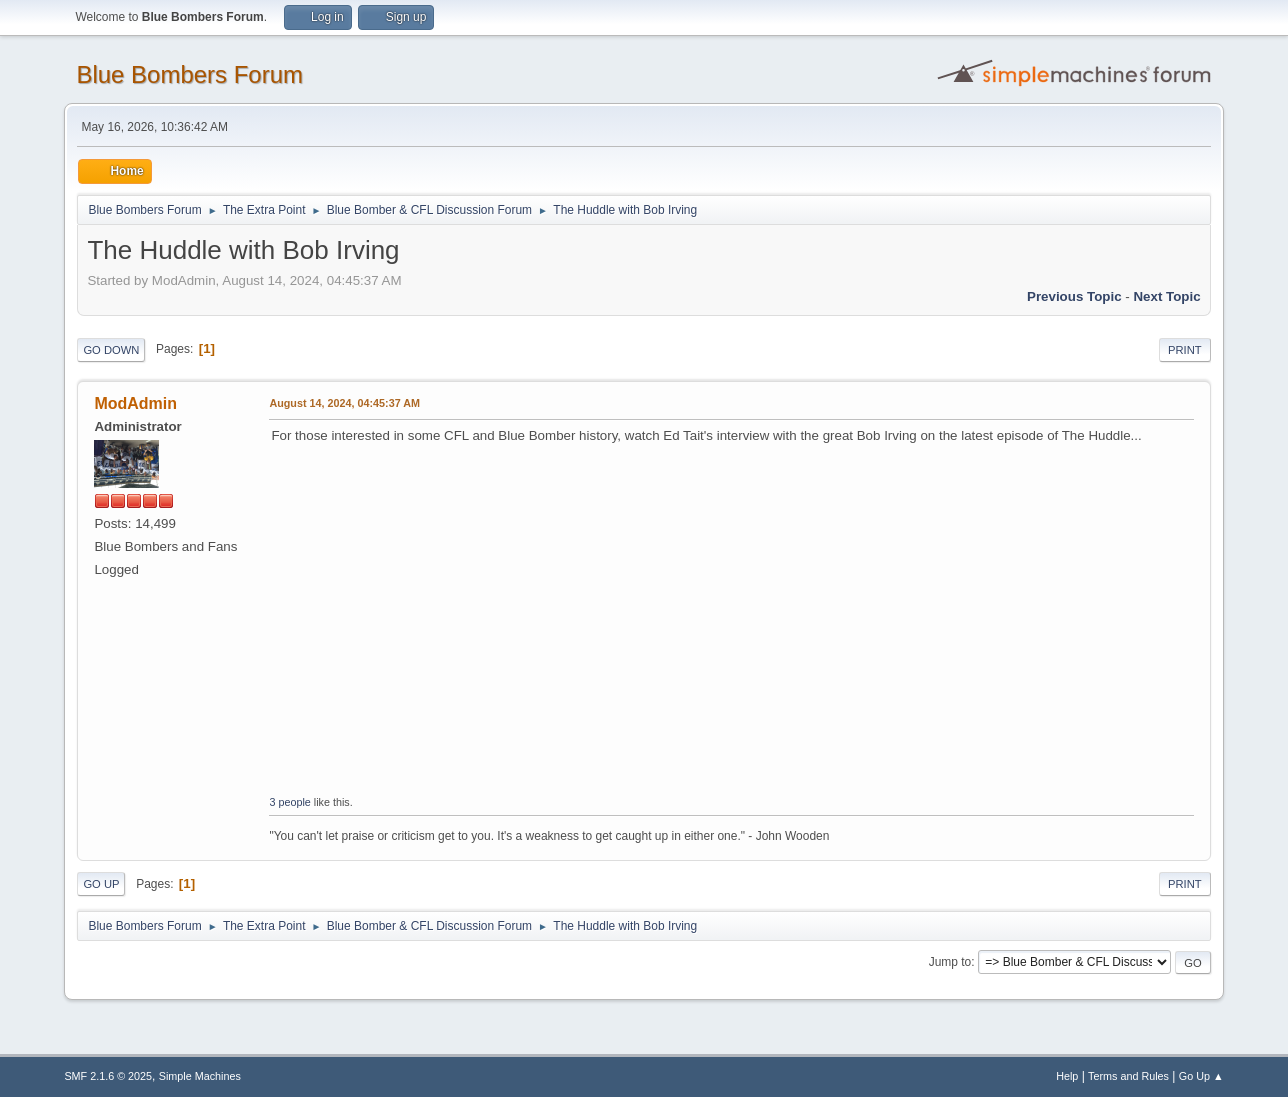  What do you see at coordinates (1067, 1076) in the screenshot?
I see `Help` at bounding box center [1067, 1076].